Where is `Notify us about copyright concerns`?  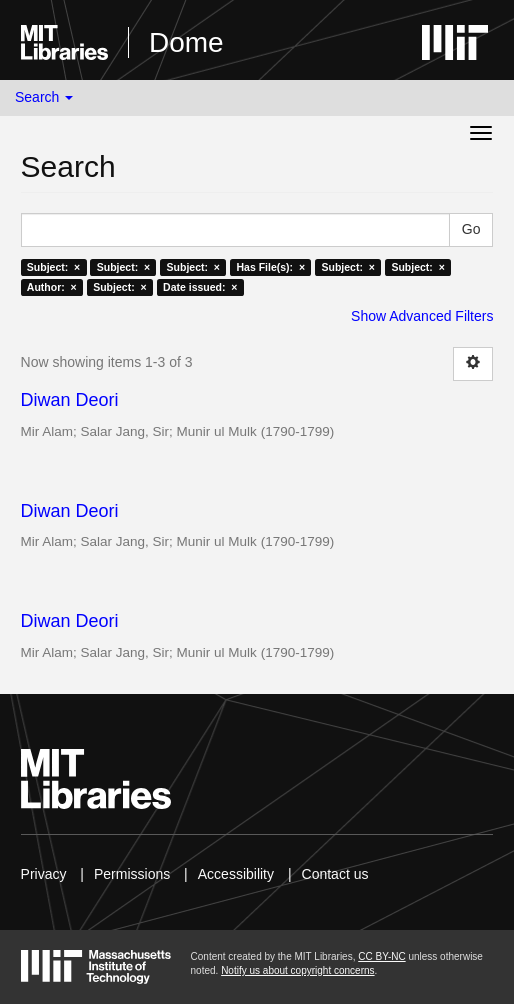
Notify us about copyright concerns is located at coordinates (297, 970).